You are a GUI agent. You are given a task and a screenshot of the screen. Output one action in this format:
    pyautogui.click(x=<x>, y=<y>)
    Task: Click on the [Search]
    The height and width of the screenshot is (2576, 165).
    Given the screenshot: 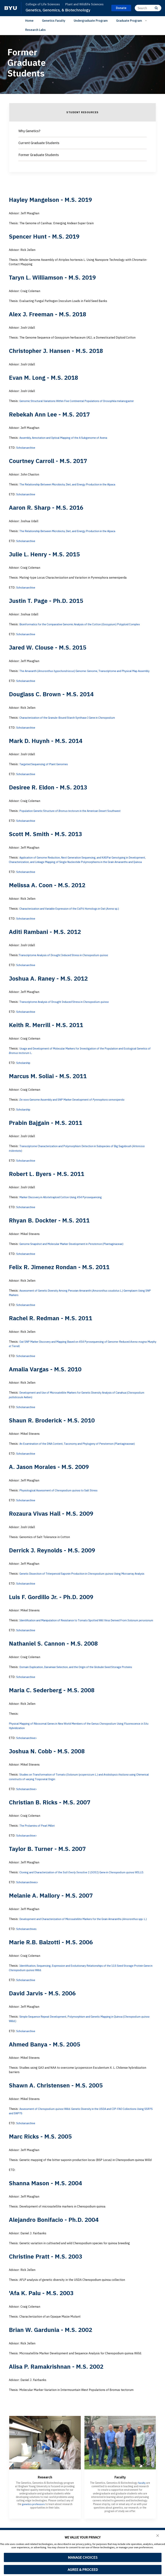 What is the action you would take?
    pyautogui.click(x=148, y=8)
    